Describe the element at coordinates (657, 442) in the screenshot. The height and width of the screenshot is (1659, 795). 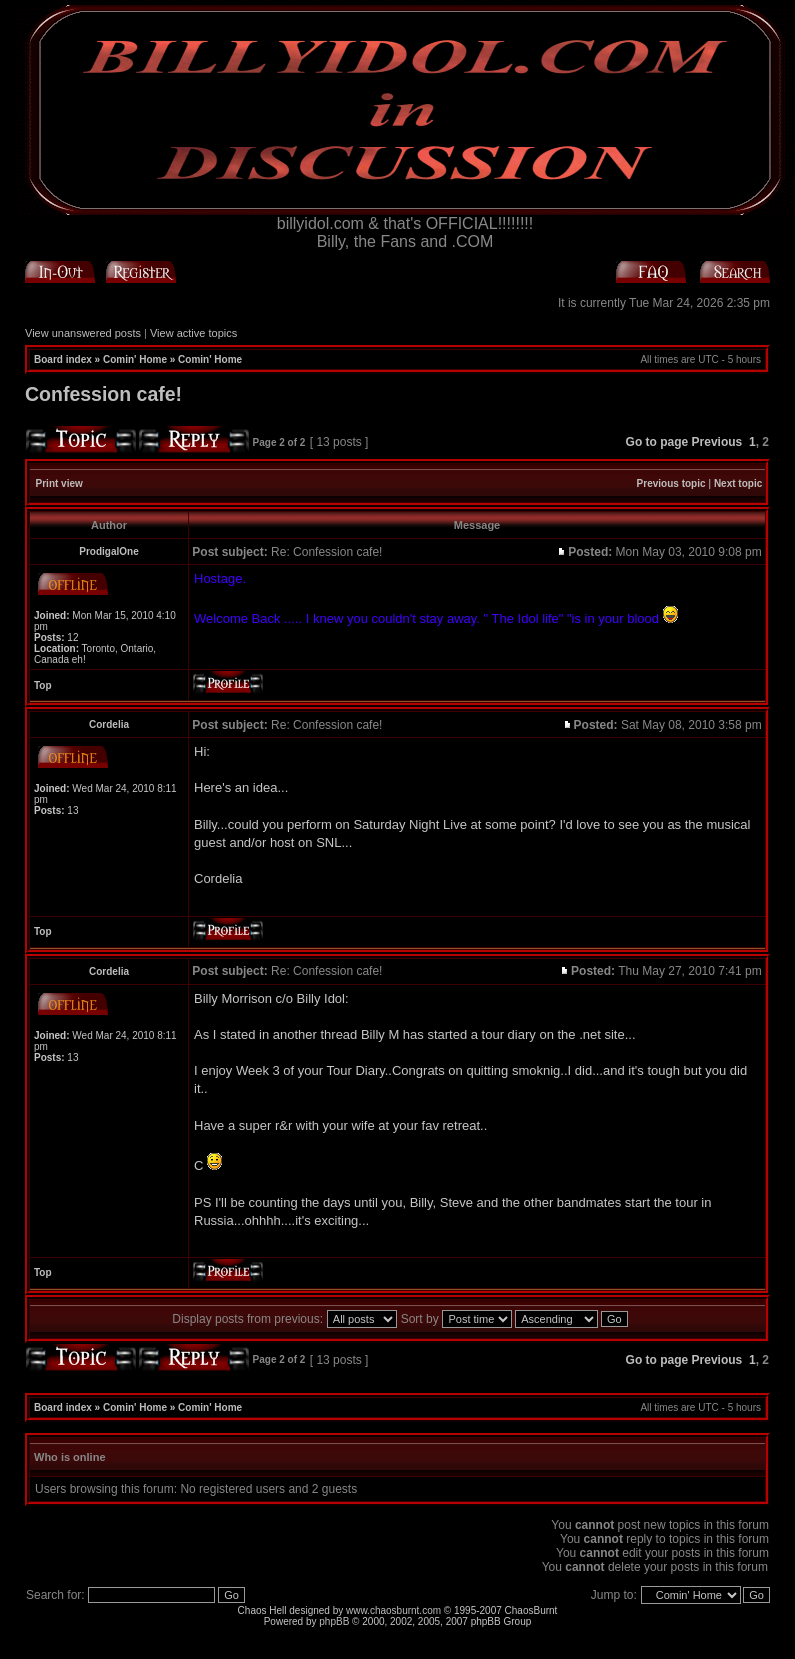
I see `Go to page` at that location.